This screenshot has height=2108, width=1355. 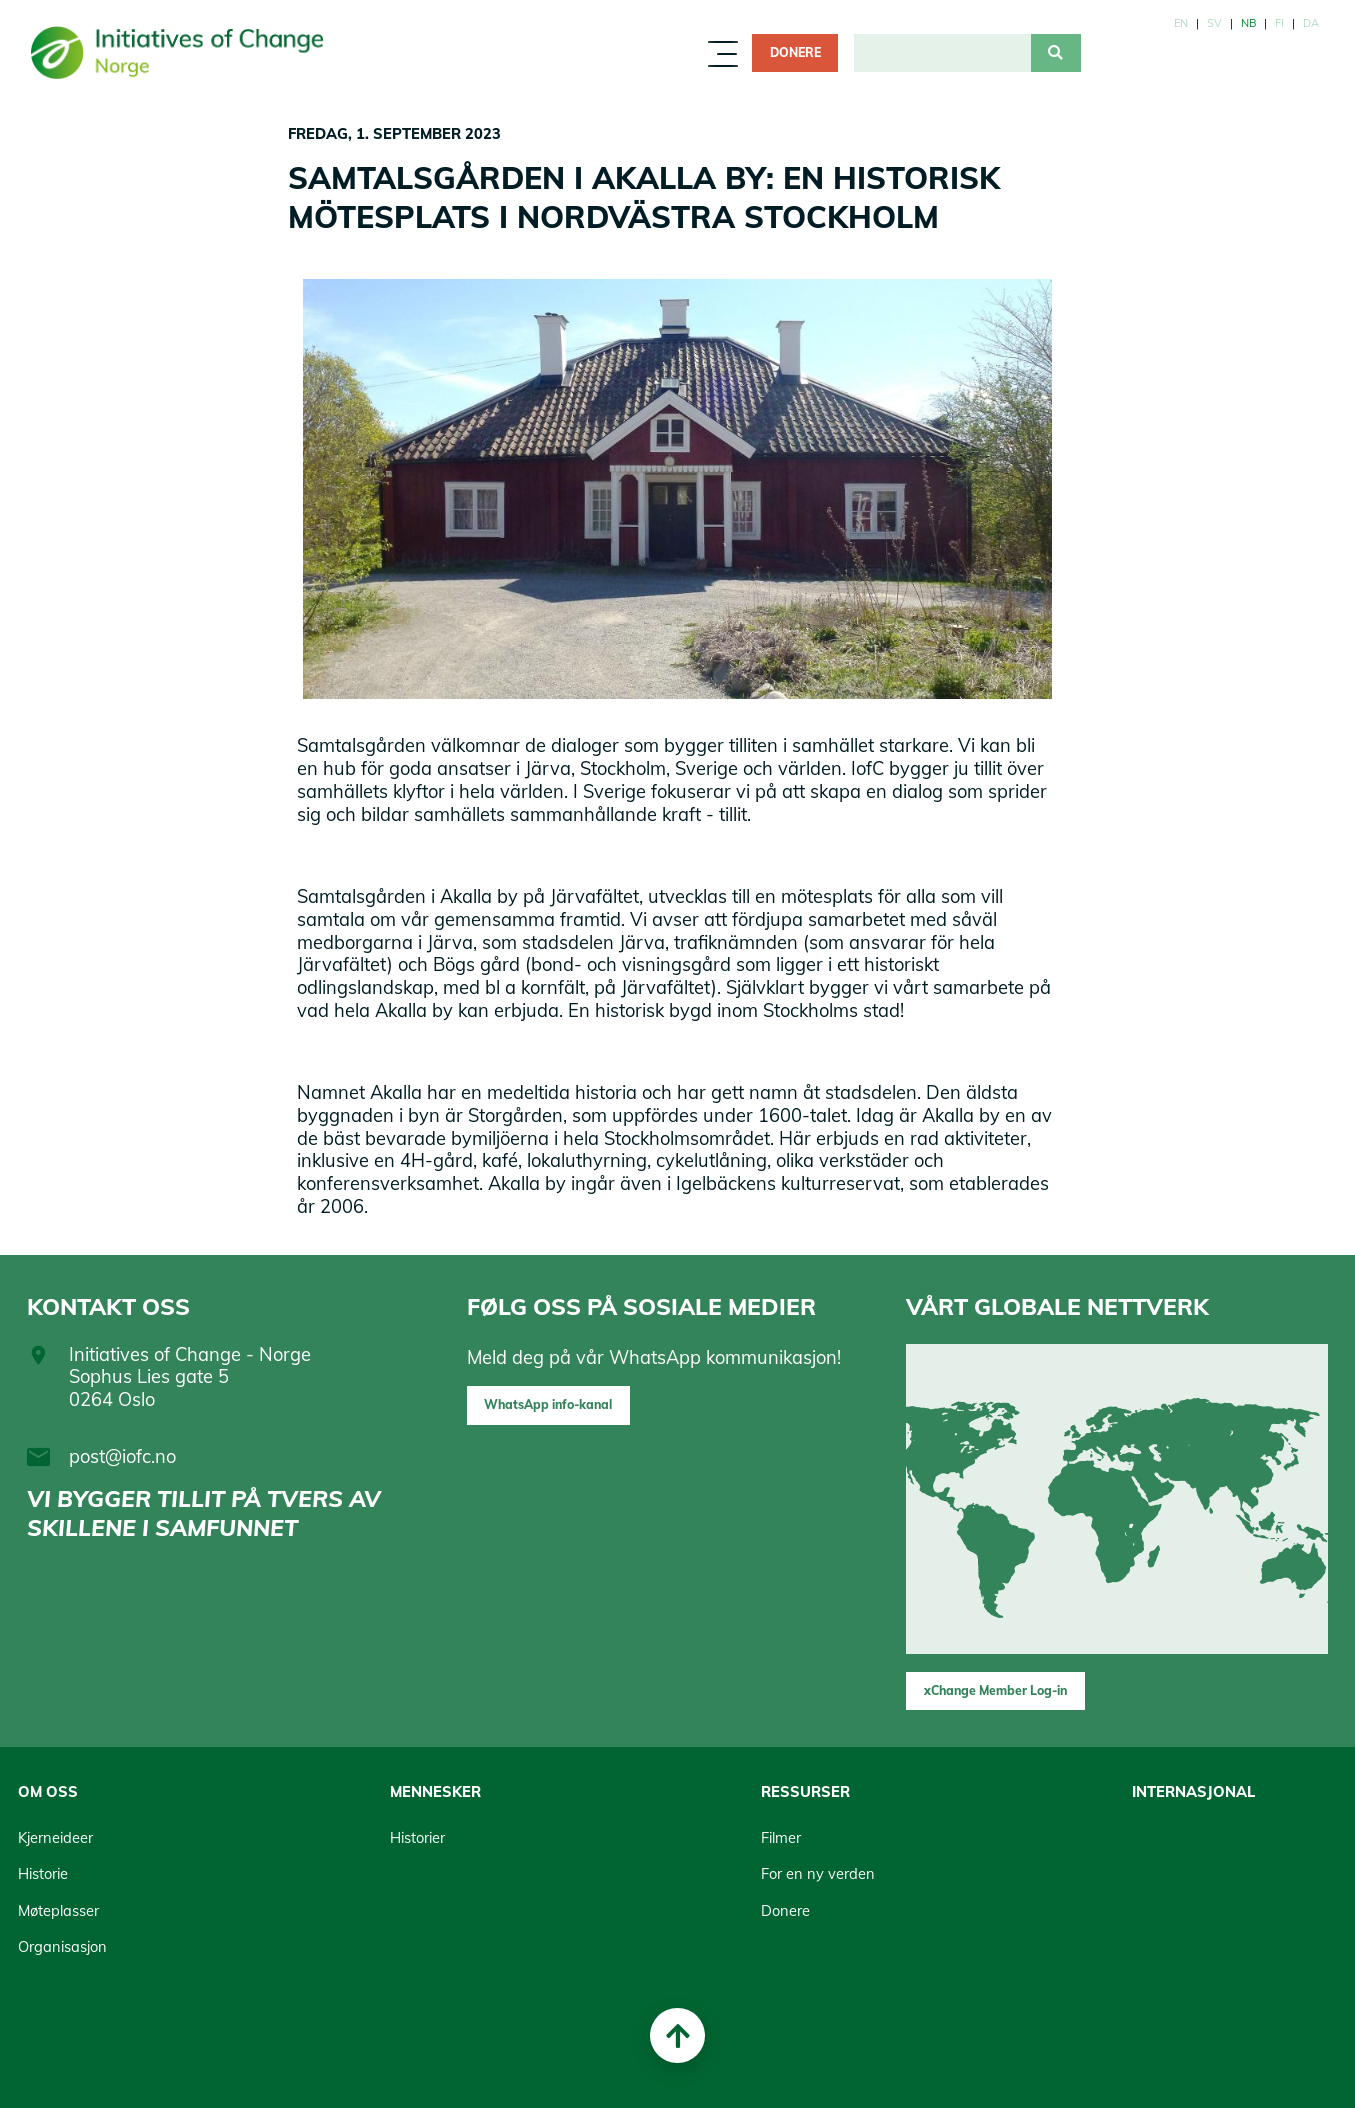 What do you see at coordinates (1181, 23) in the screenshot?
I see `en` at bounding box center [1181, 23].